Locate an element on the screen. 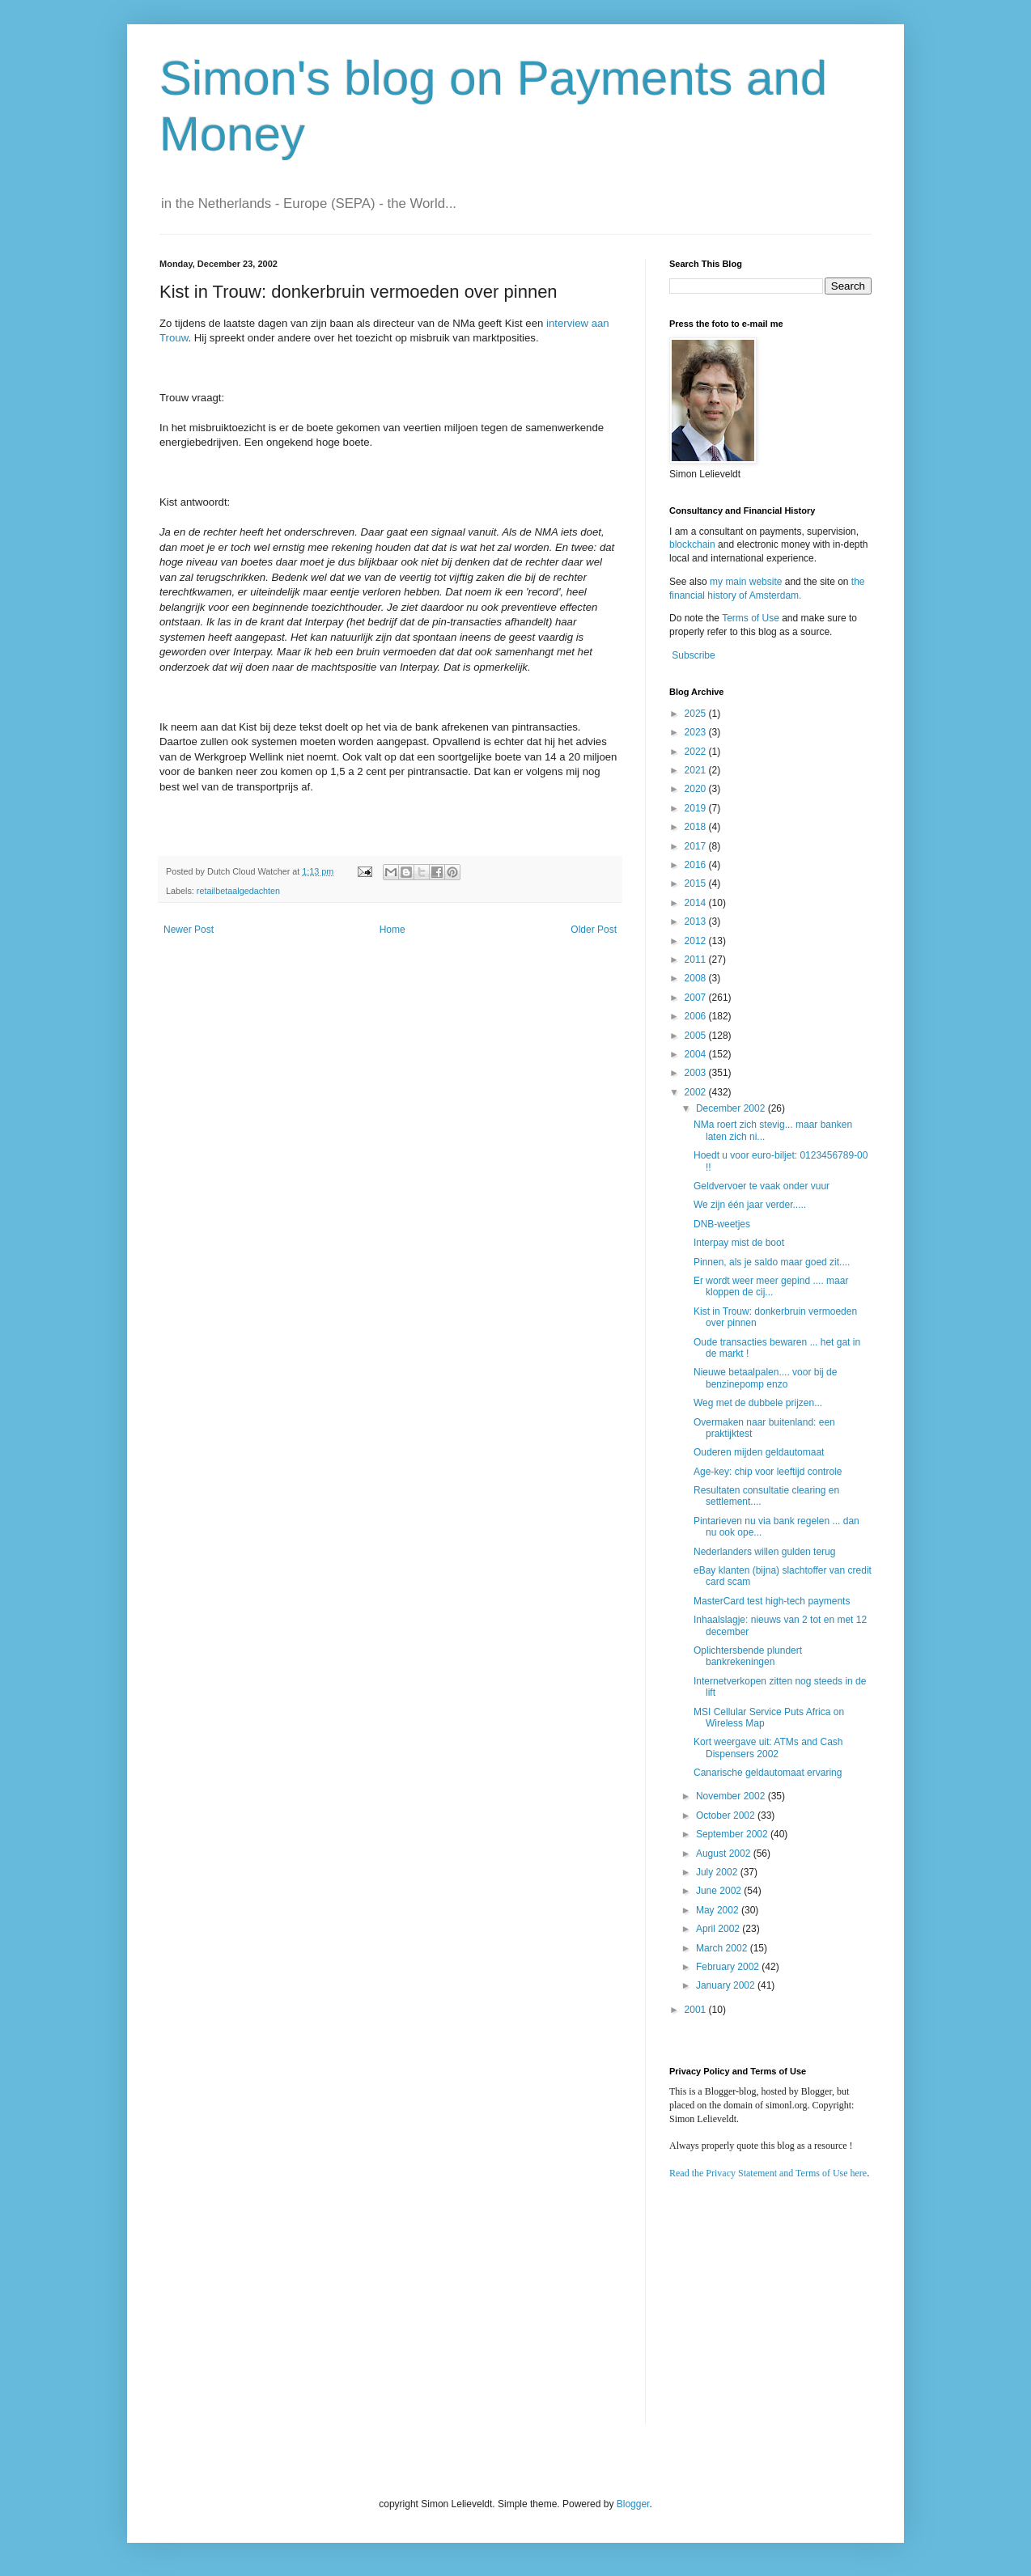 Image resolution: width=1031 pixels, height=2576 pixels. Age-key: chip voor leeftijd controle is located at coordinates (768, 1471).